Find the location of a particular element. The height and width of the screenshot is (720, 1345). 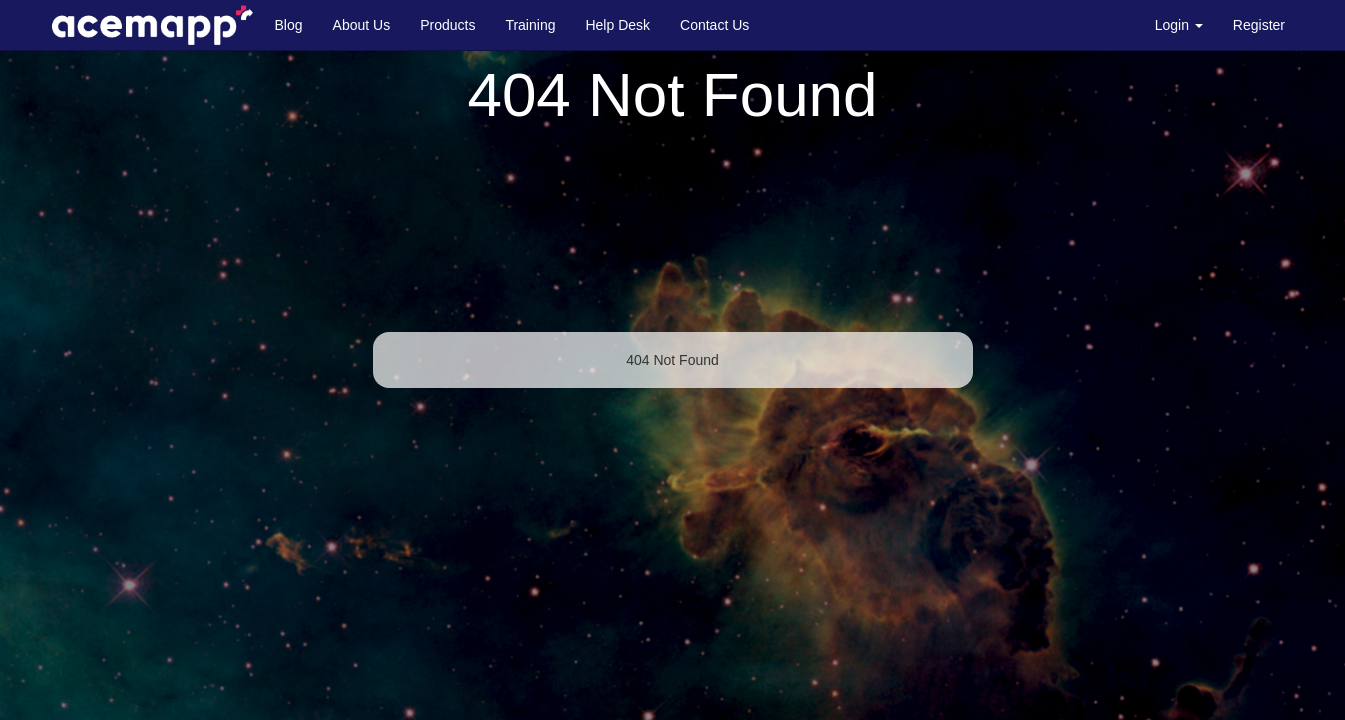

Products is located at coordinates (447, 25).